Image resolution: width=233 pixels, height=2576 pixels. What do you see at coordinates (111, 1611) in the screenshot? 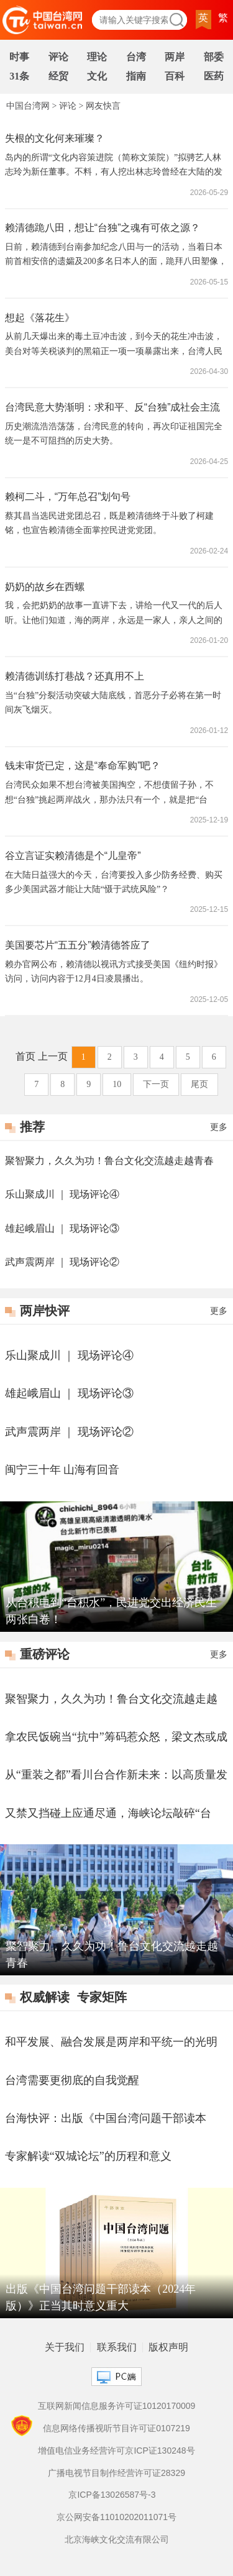
I see `从台积电到“台积水”，民进党交出经济民生两张白卷！` at bounding box center [111, 1611].